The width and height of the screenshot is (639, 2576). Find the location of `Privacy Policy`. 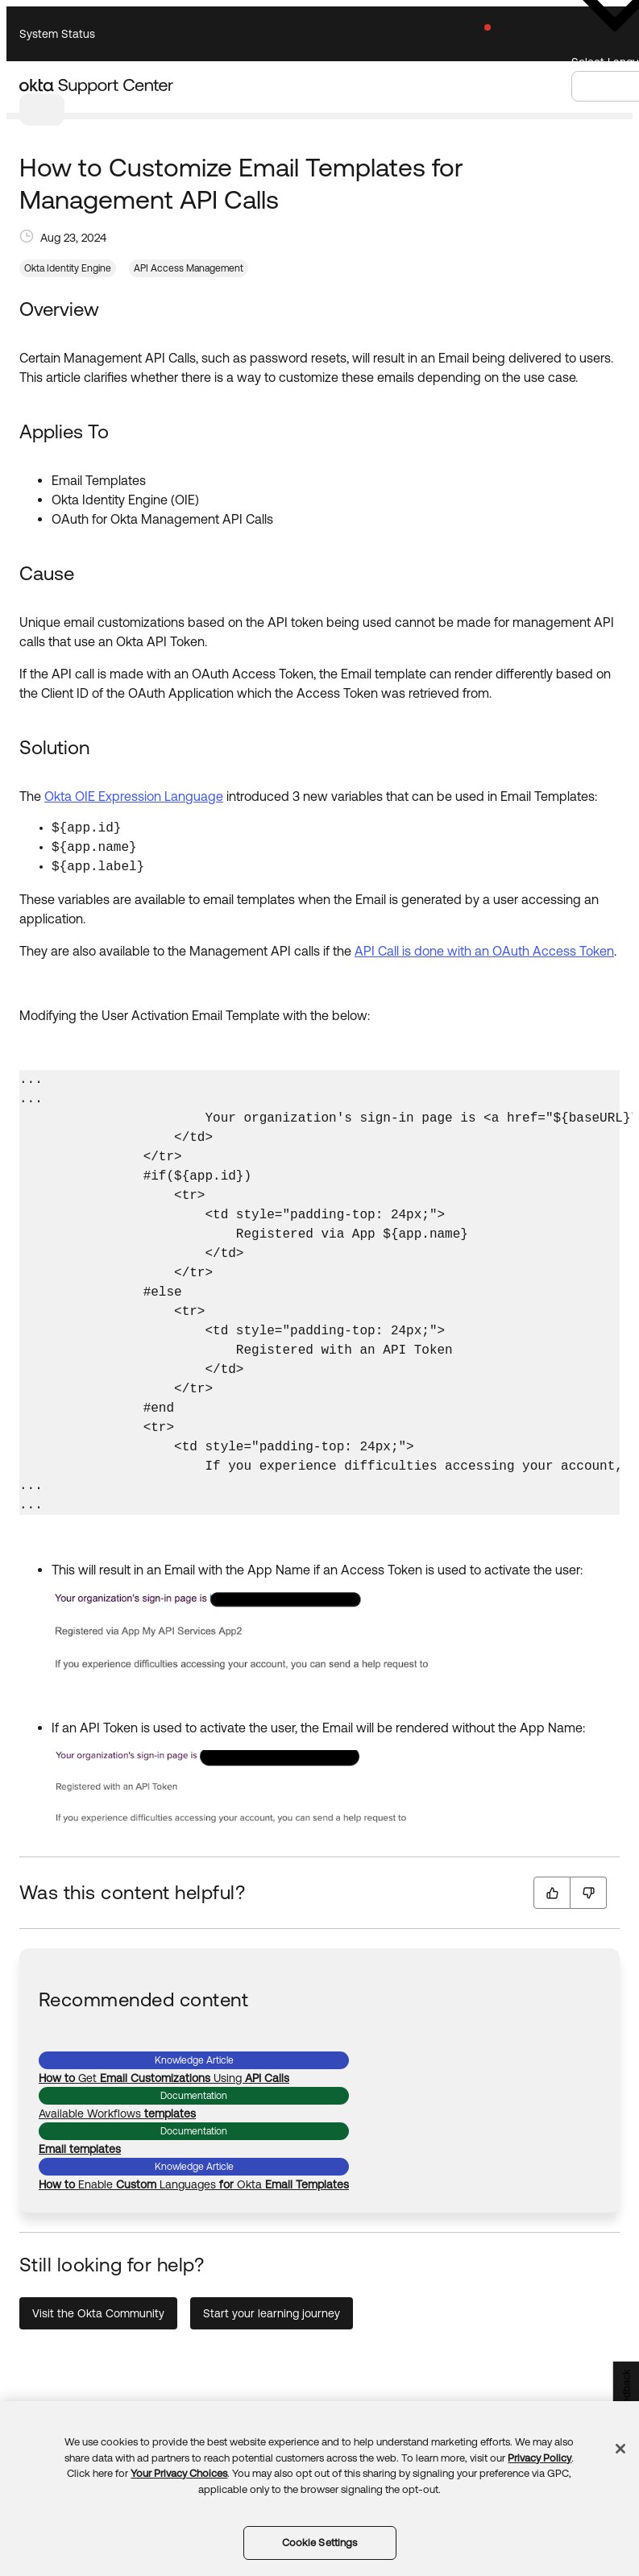

Privacy Policy is located at coordinates (539, 2458).